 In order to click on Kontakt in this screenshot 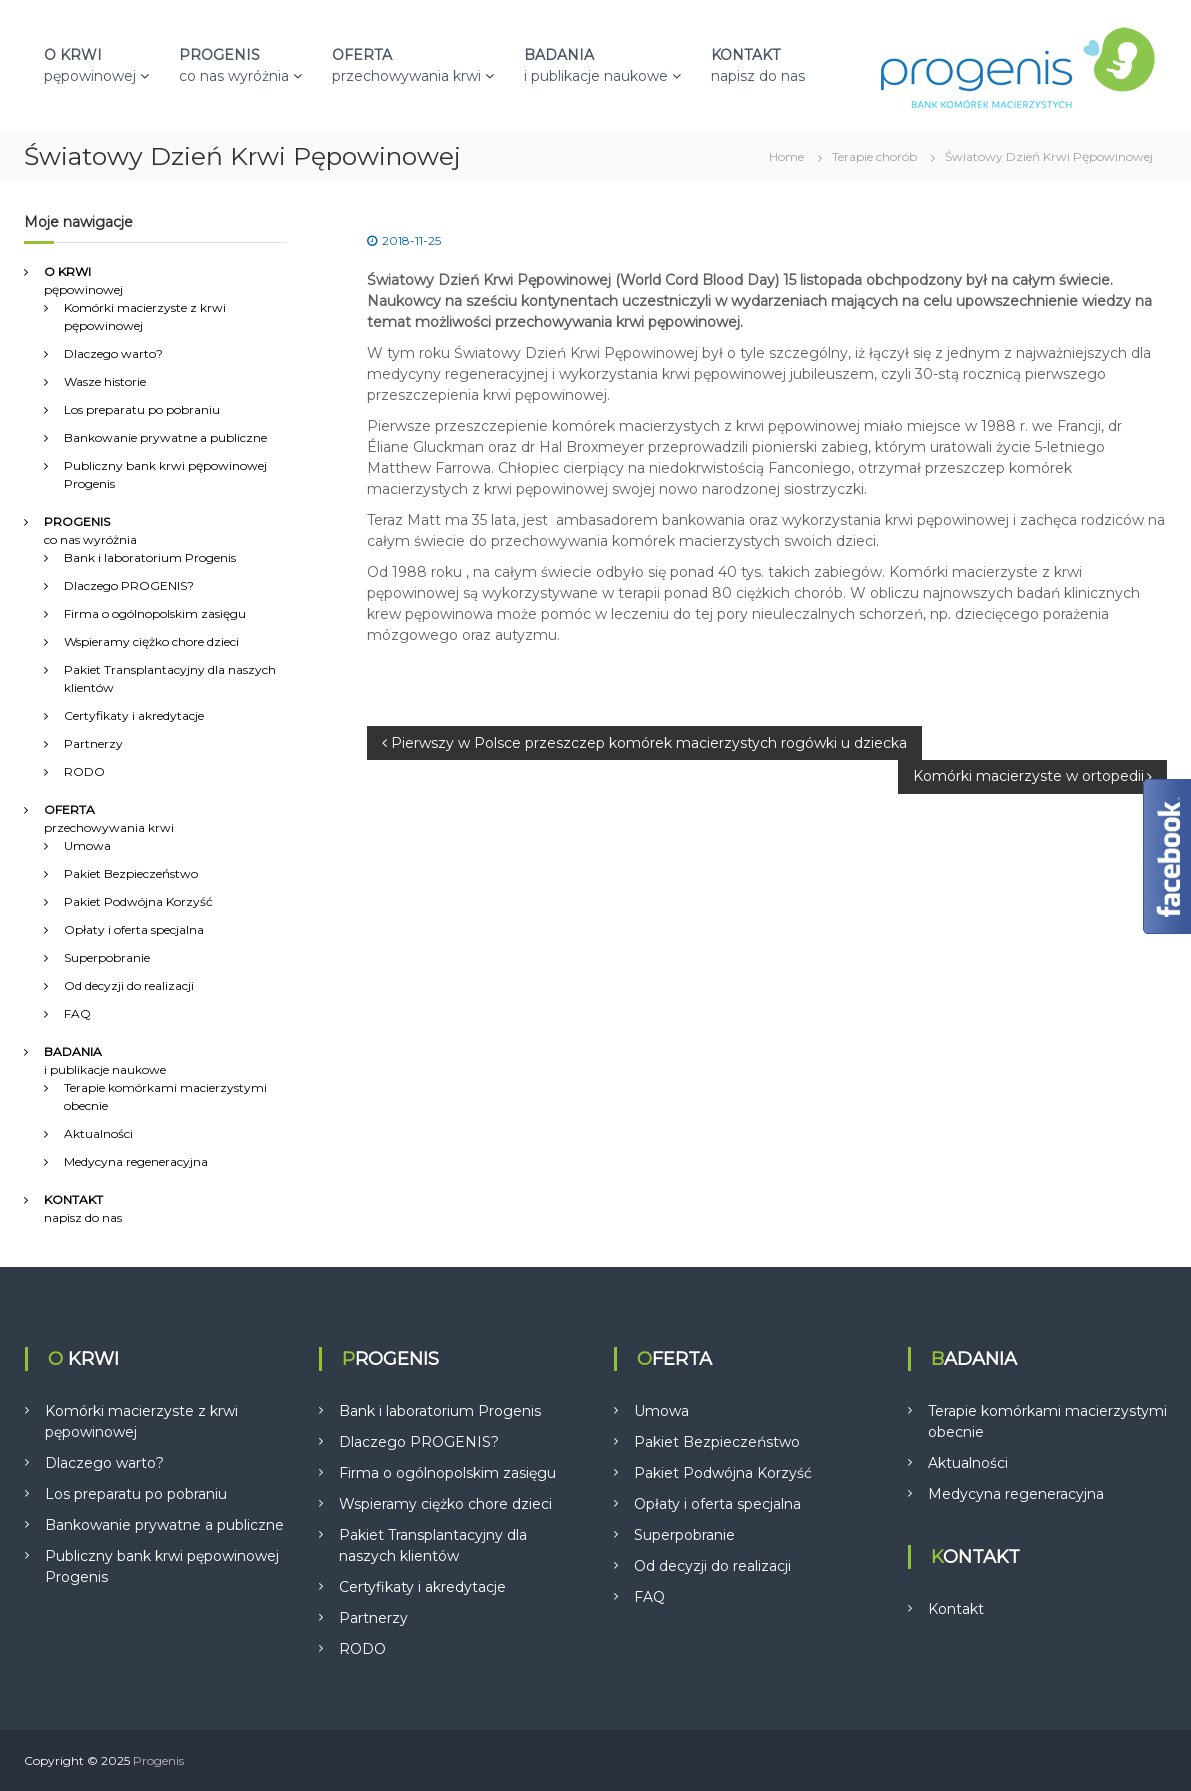, I will do `click(956, 1609)`.